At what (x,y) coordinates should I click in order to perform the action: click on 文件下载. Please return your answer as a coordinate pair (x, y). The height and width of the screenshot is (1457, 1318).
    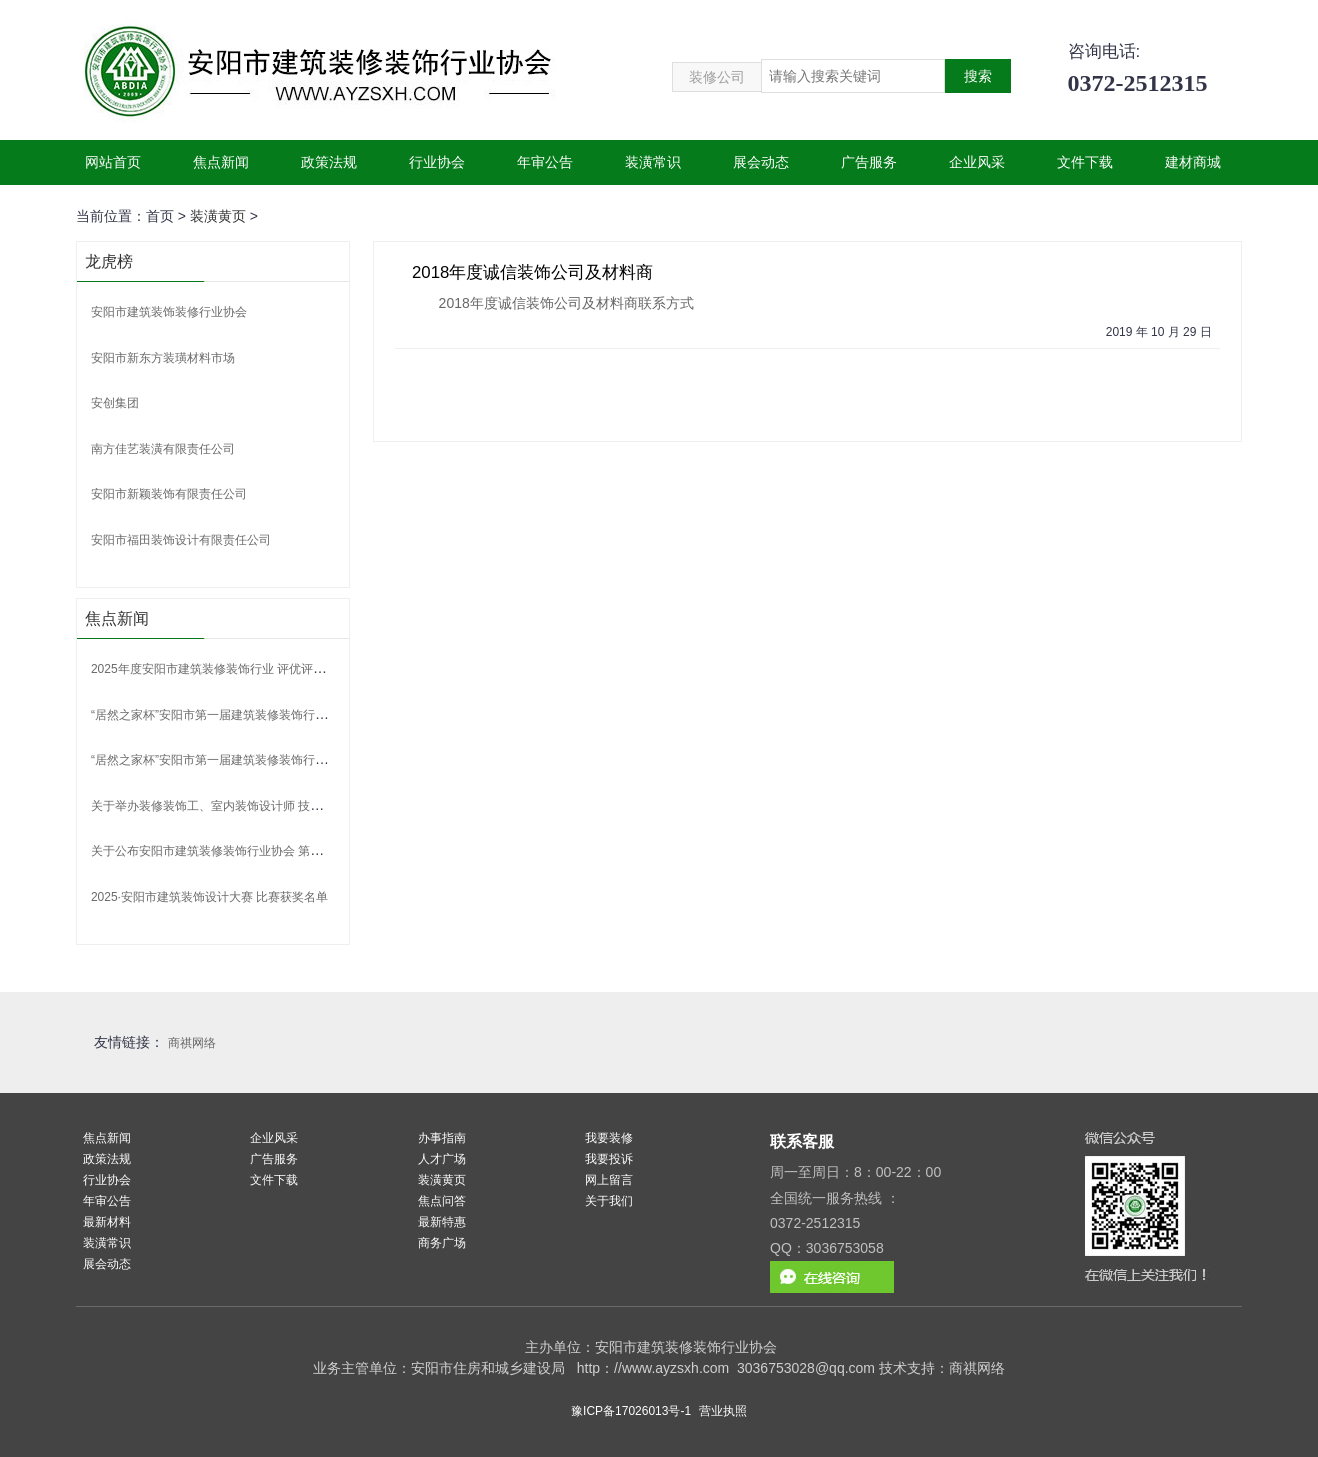
    Looking at the image, I should click on (1085, 162).